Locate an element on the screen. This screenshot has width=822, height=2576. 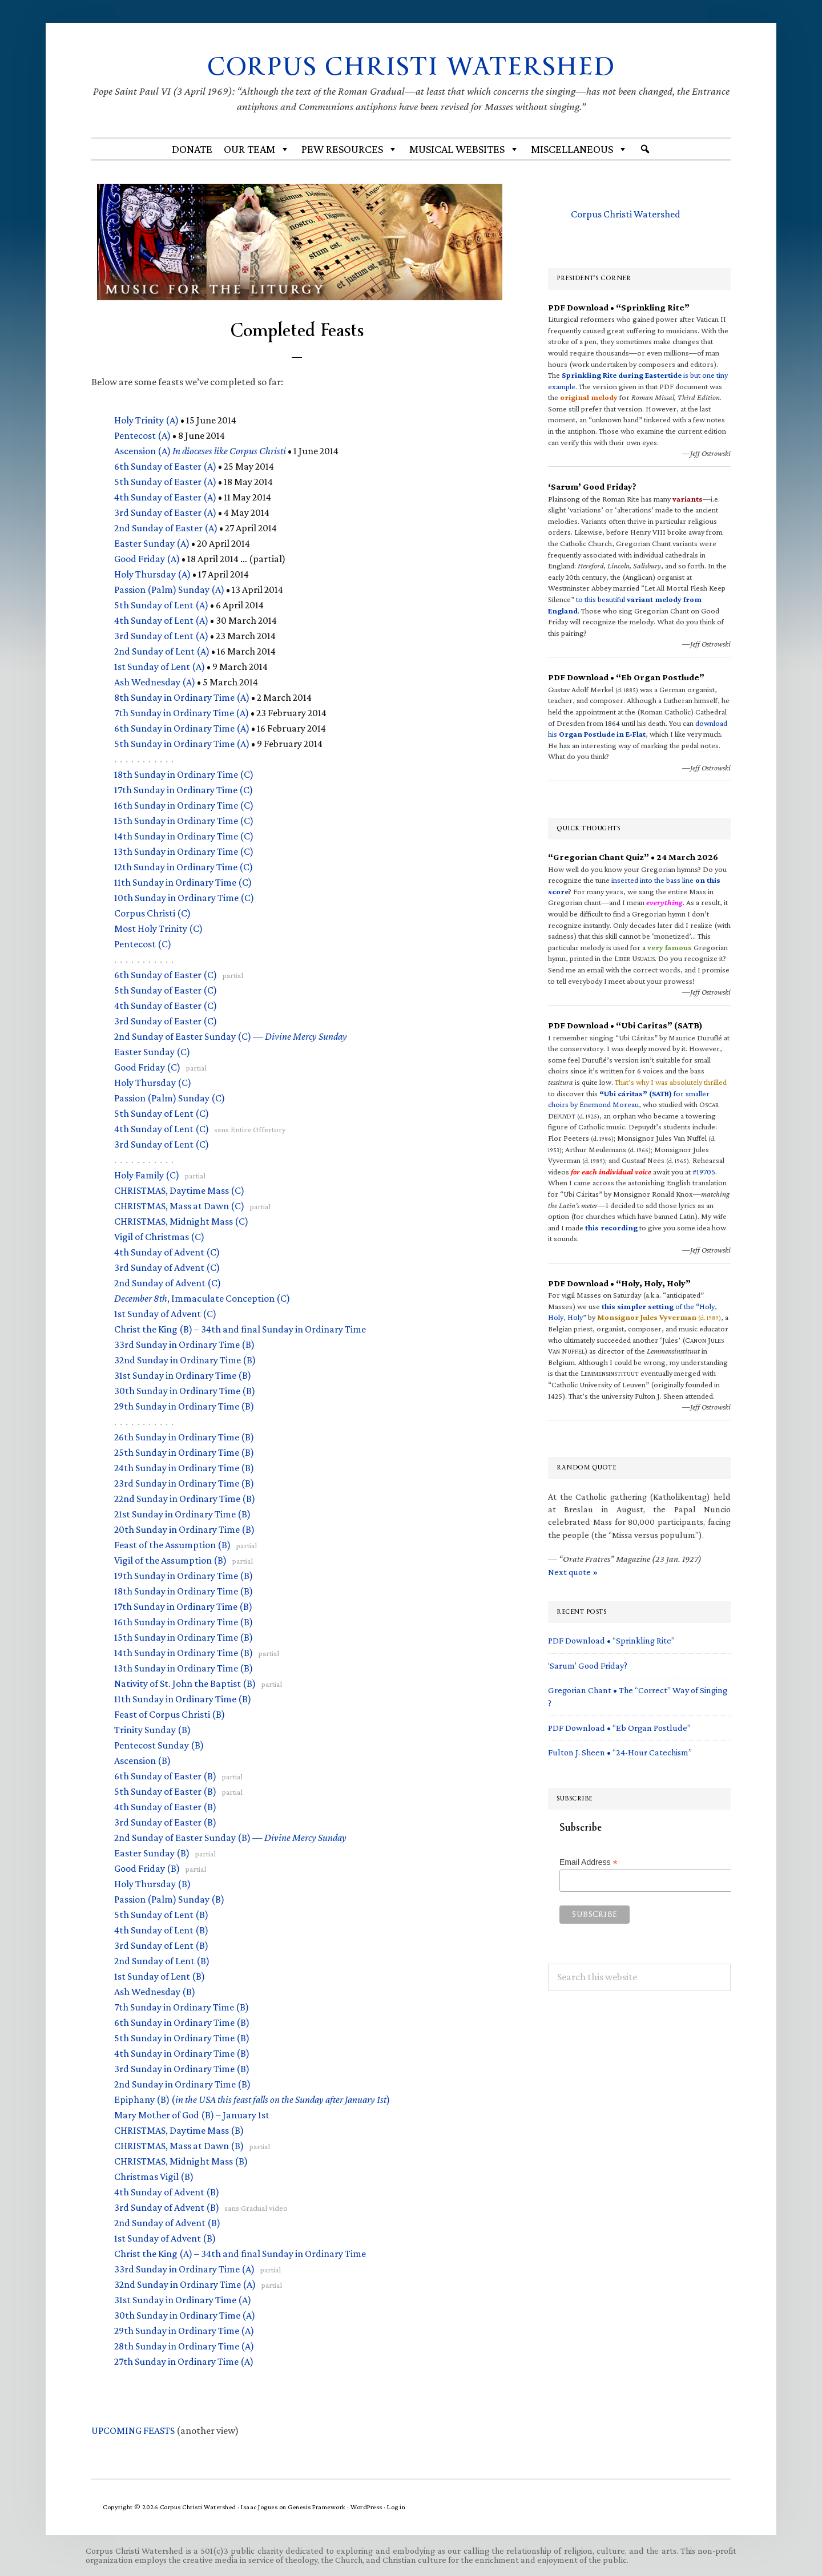
10th Sunday in Ordinary Time (C) is located at coordinates (184, 897).